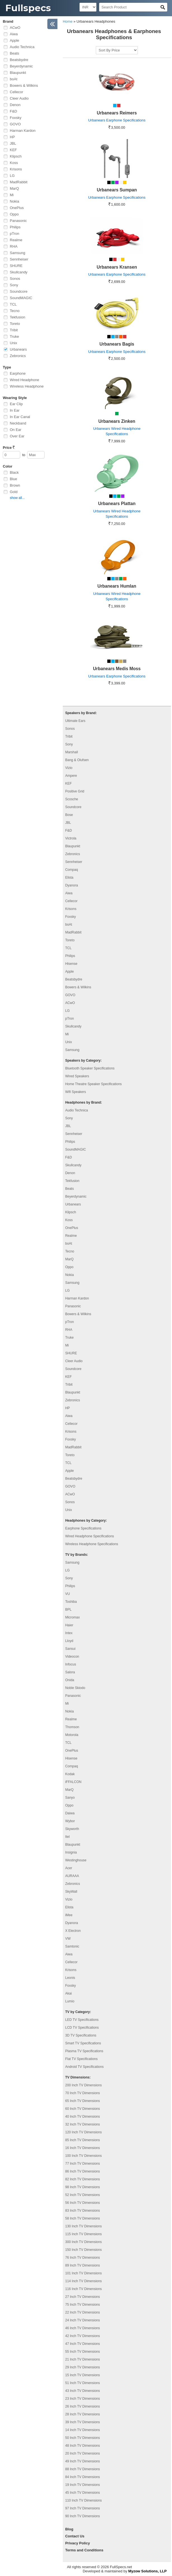 This screenshot has width=172, height=2576. What do you see at coordinates (14, 336) in the screenshot?
I see `Truke` at bounding box center [14, 336].